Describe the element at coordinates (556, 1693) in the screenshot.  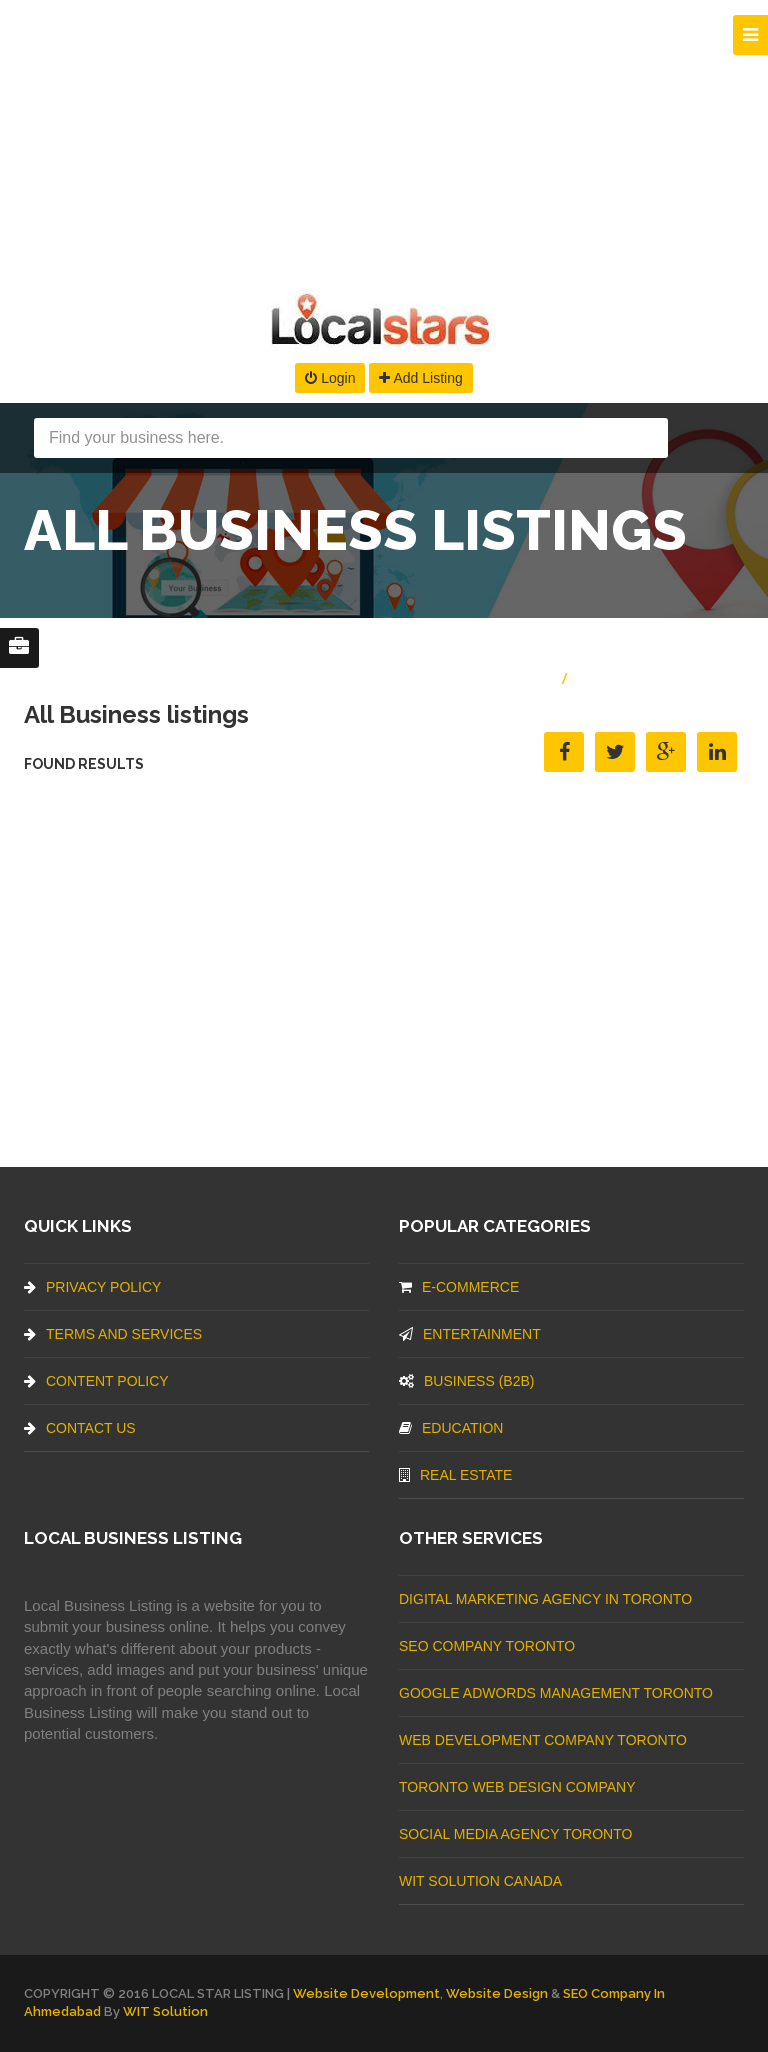
I see `Google Adwords management Toronto` at that location.